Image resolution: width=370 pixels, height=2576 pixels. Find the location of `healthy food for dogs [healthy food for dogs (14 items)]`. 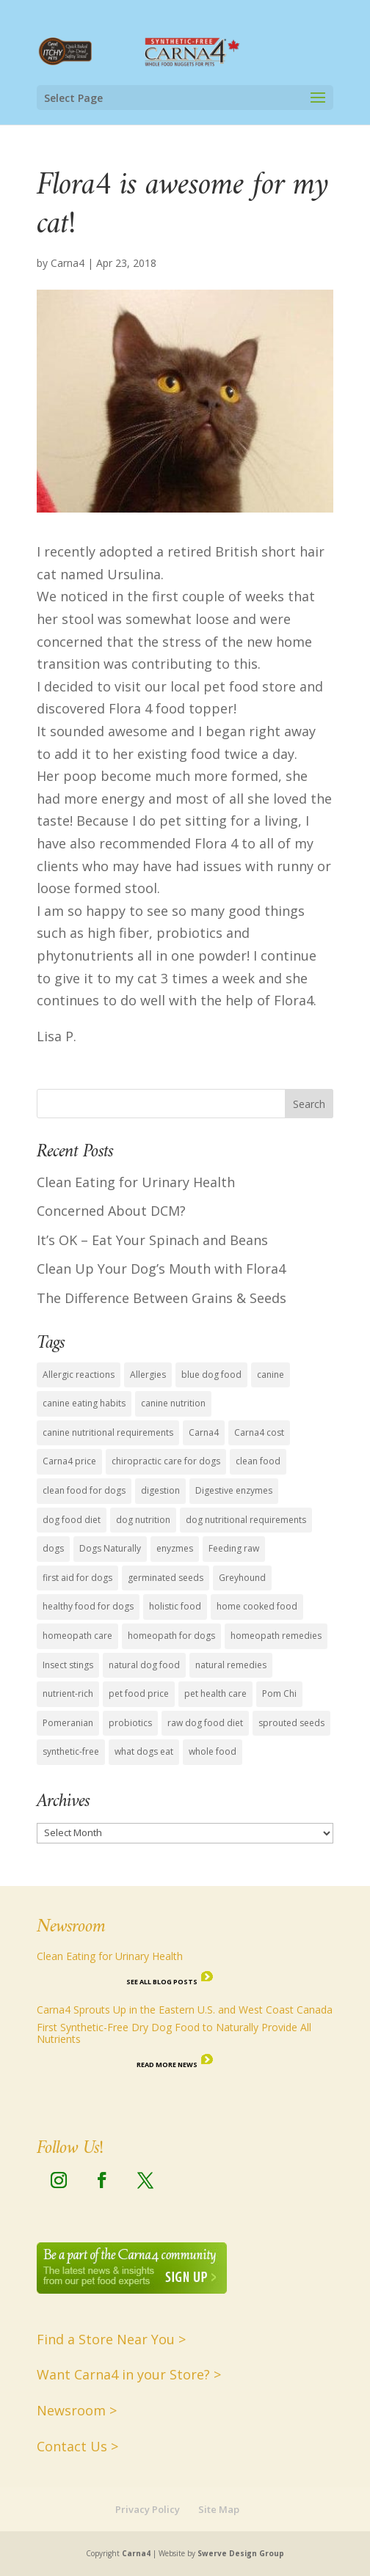

healthy food for dogs [healthy food for dogs (14 items)] is located at coordinates (88, 1606).